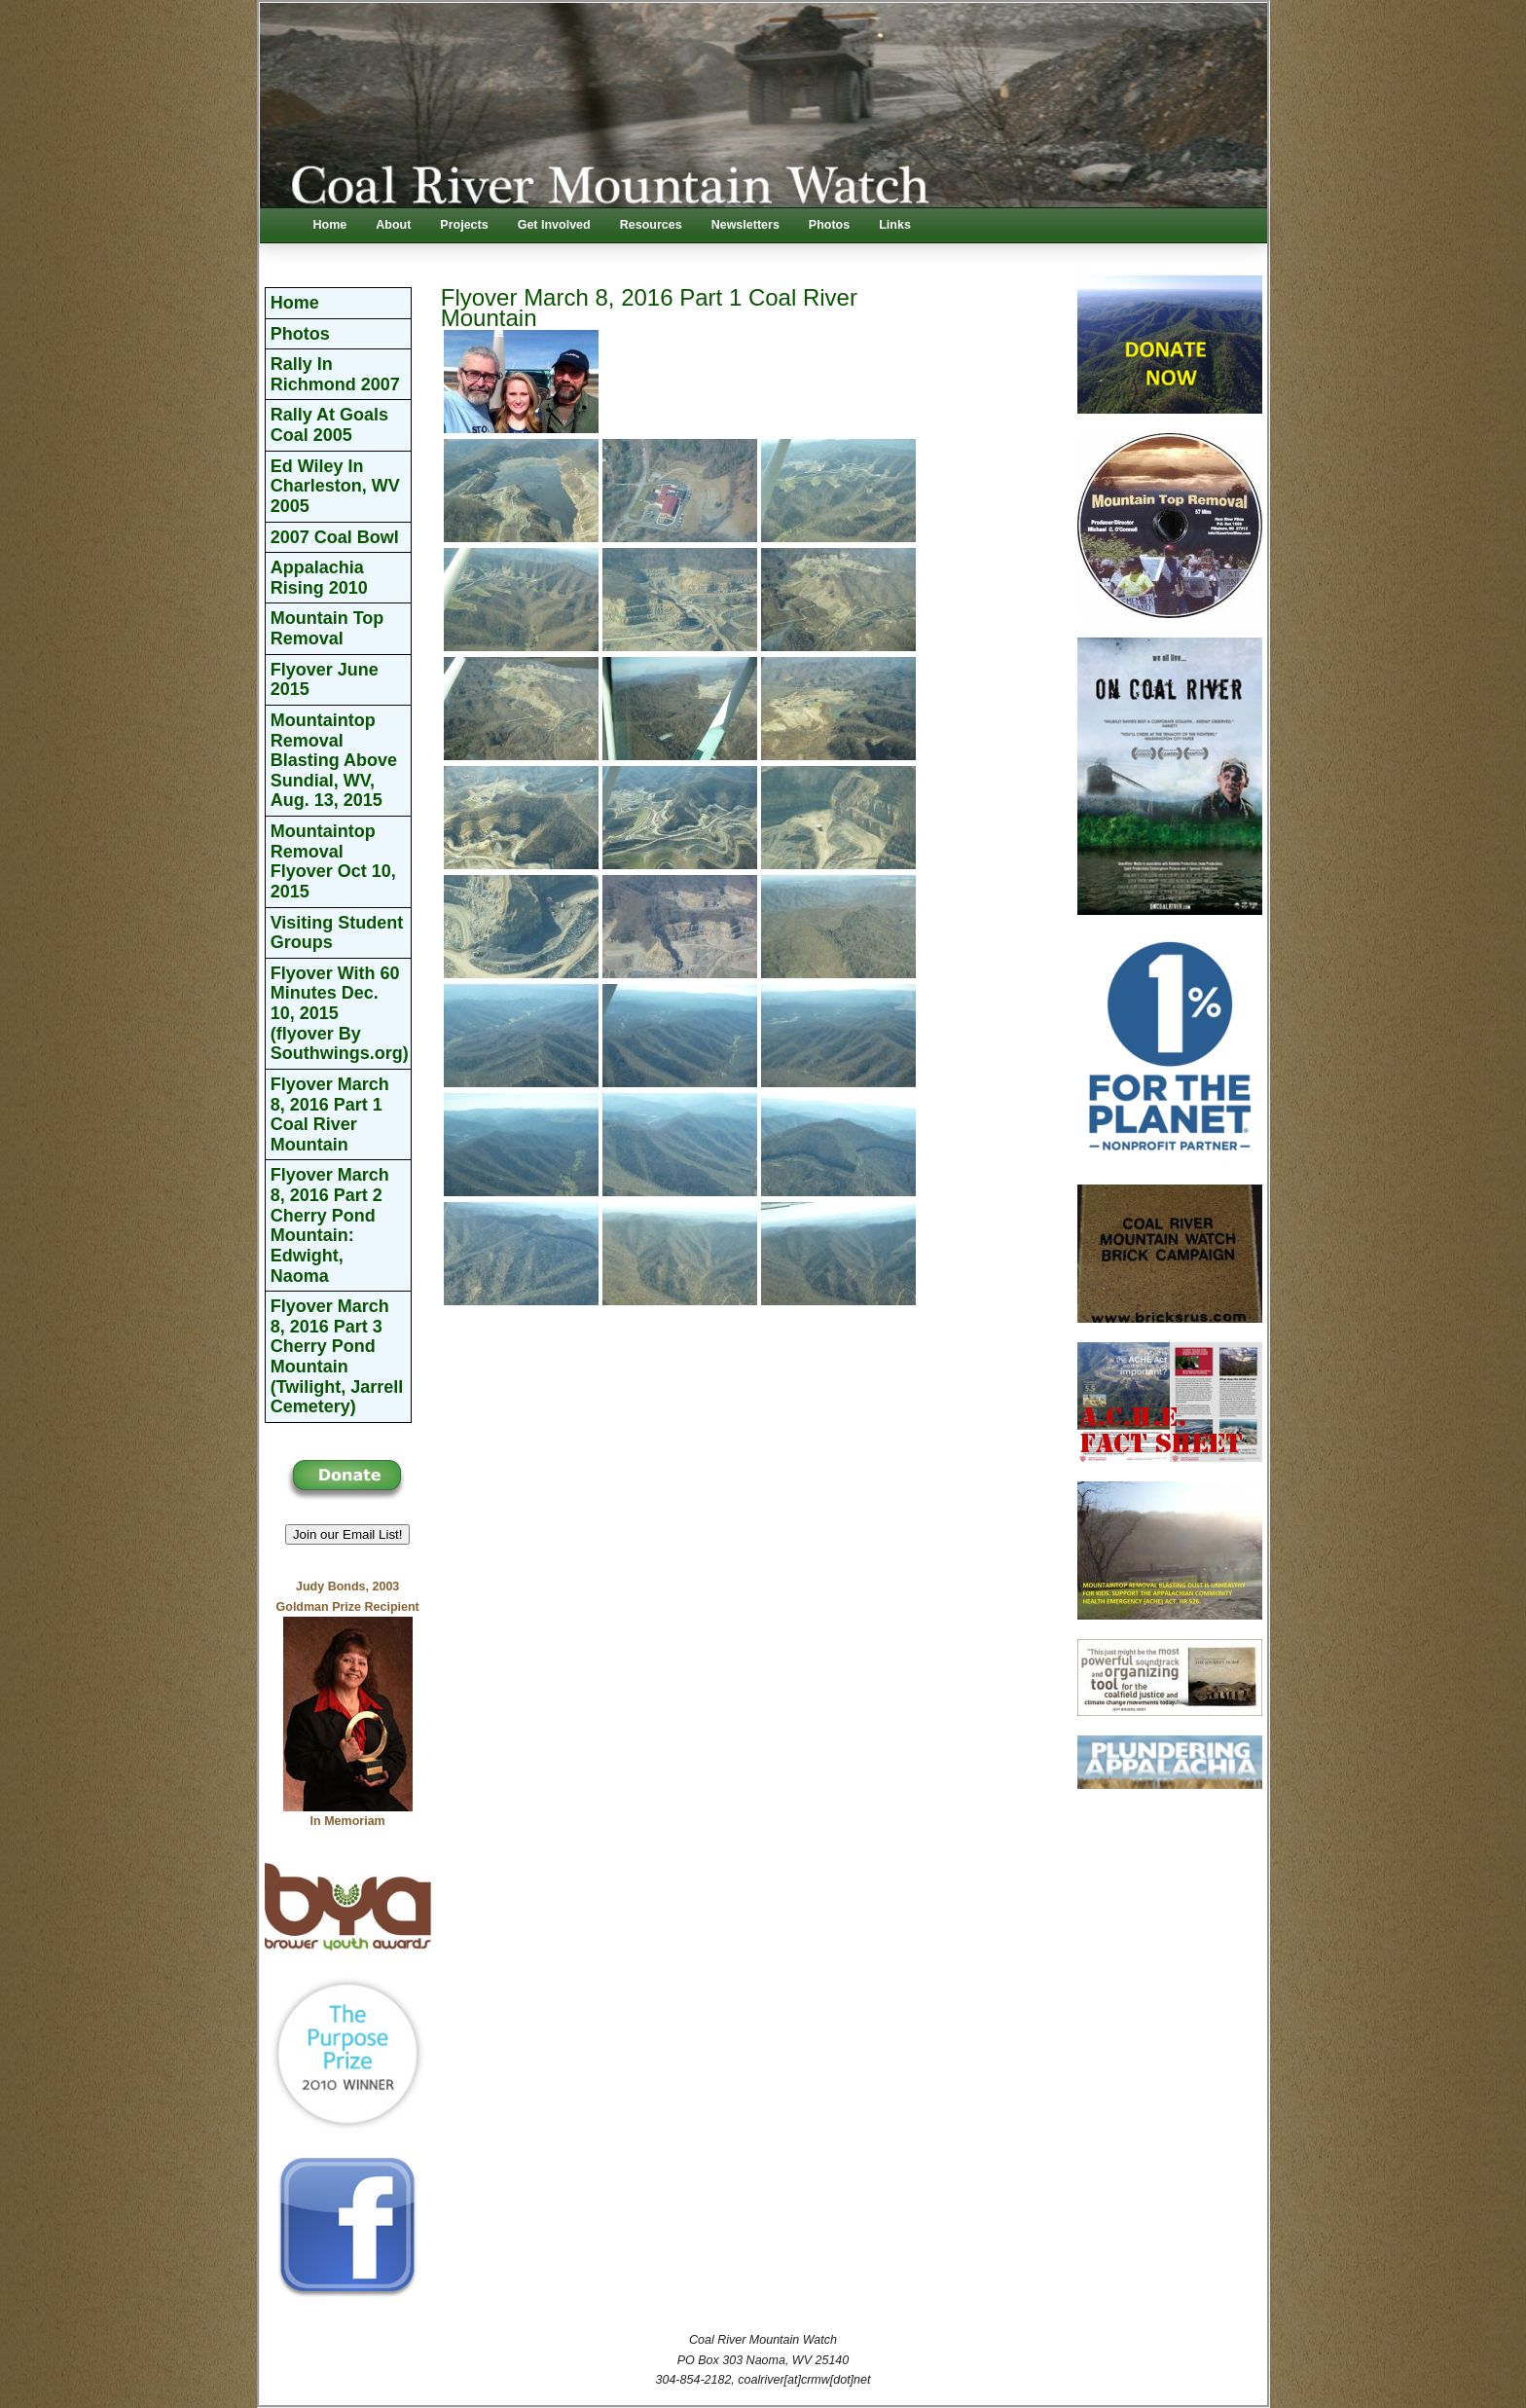  What do you see at coordinates (745, 225) in the screenshot?
I see `Newsletters` at bounding box center [745, 225].